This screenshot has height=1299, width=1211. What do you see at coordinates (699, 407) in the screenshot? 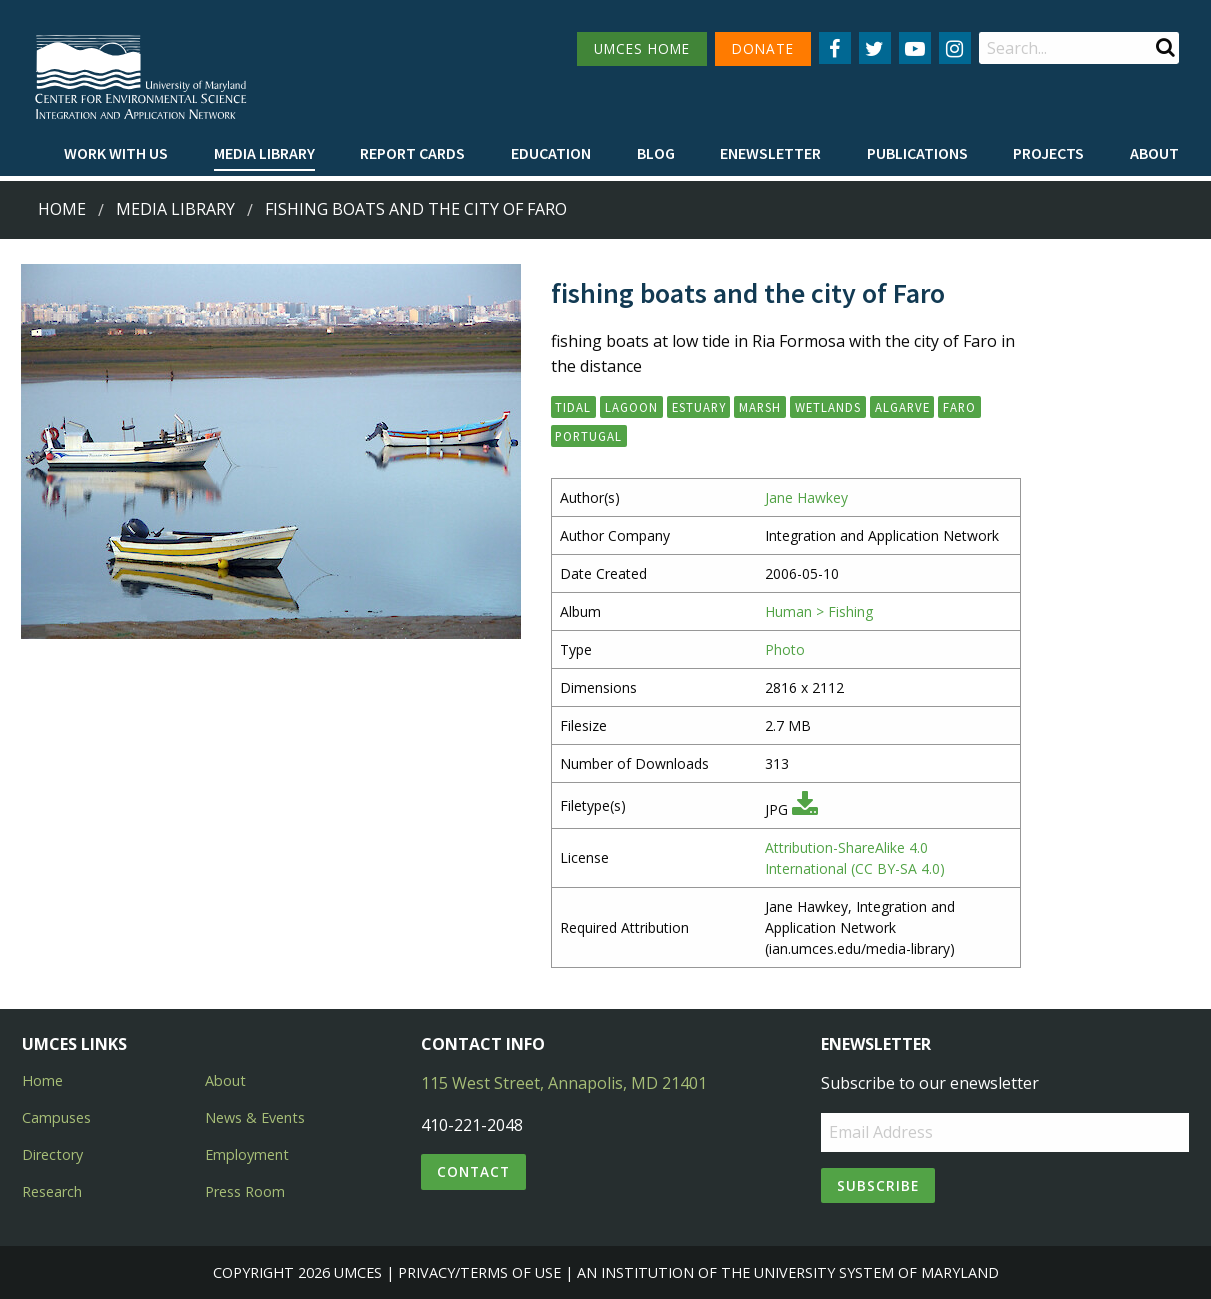
I see `estuary` at bounding box center [699, 407].